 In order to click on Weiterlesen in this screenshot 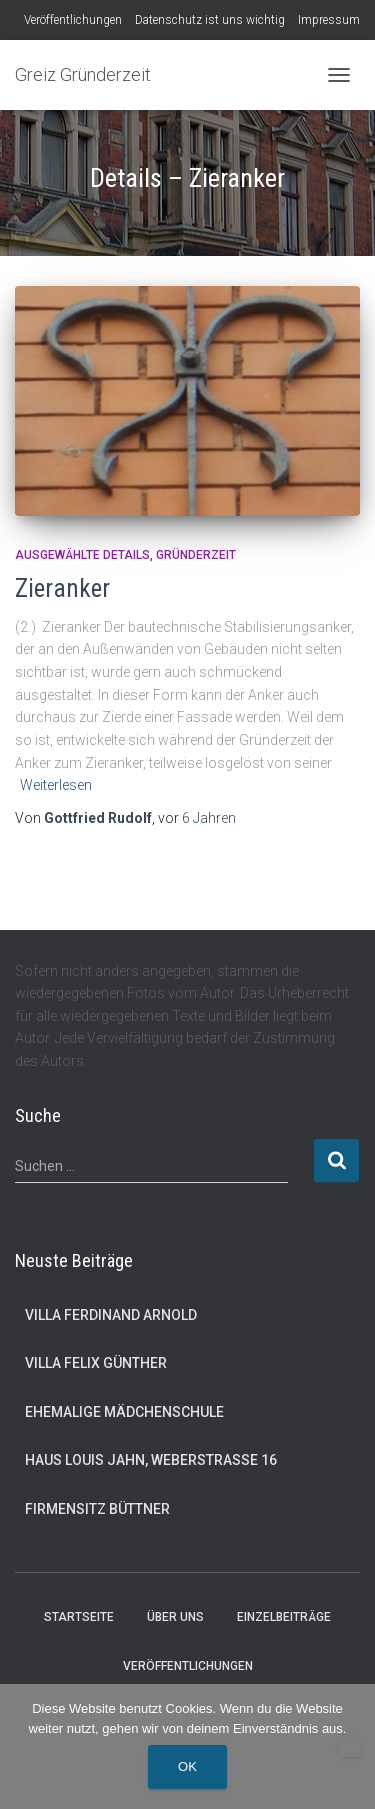, I will do `click(56, 785)`.